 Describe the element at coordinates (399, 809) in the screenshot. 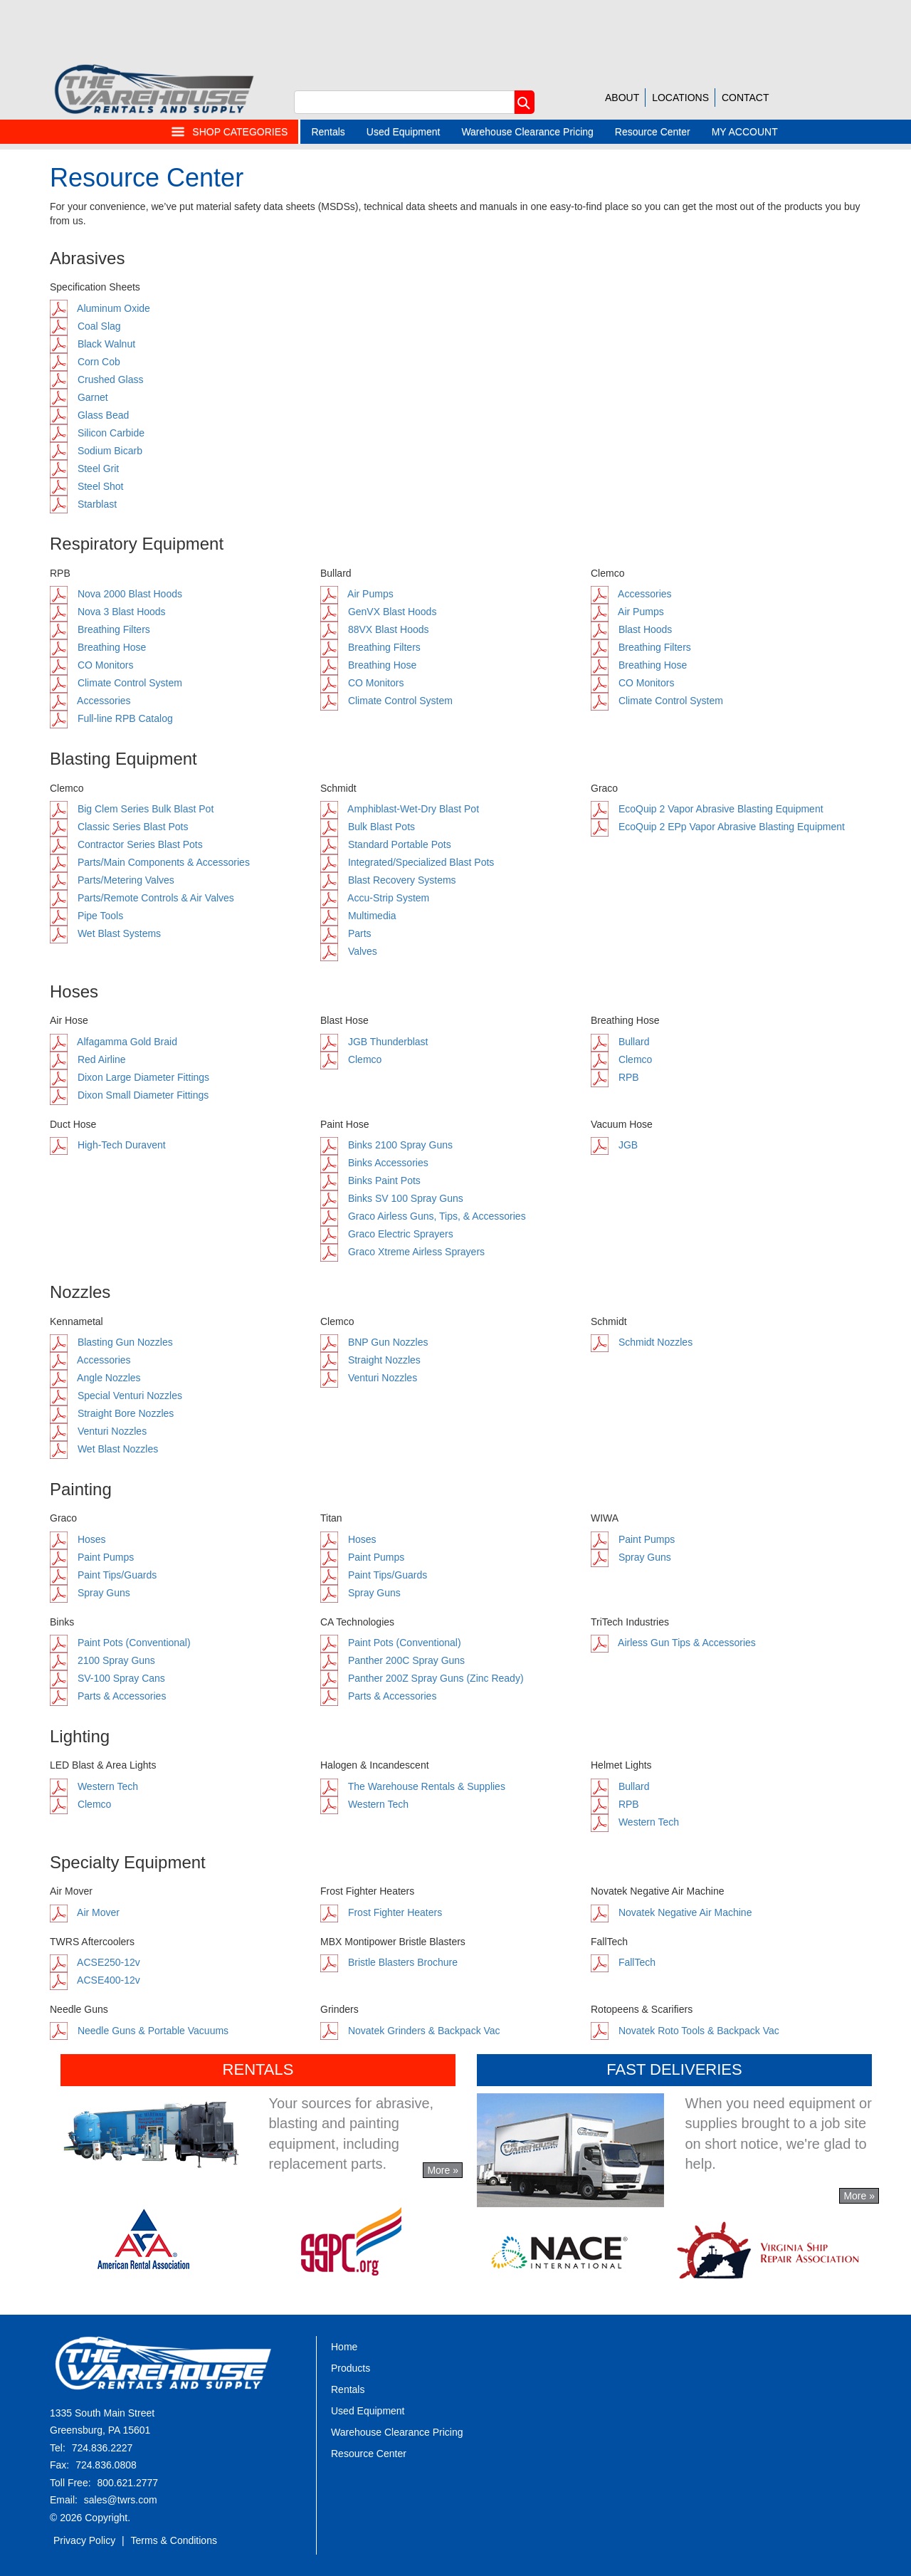

I see `Amphiblast-Wet-Dry Blast Pot` at that location.